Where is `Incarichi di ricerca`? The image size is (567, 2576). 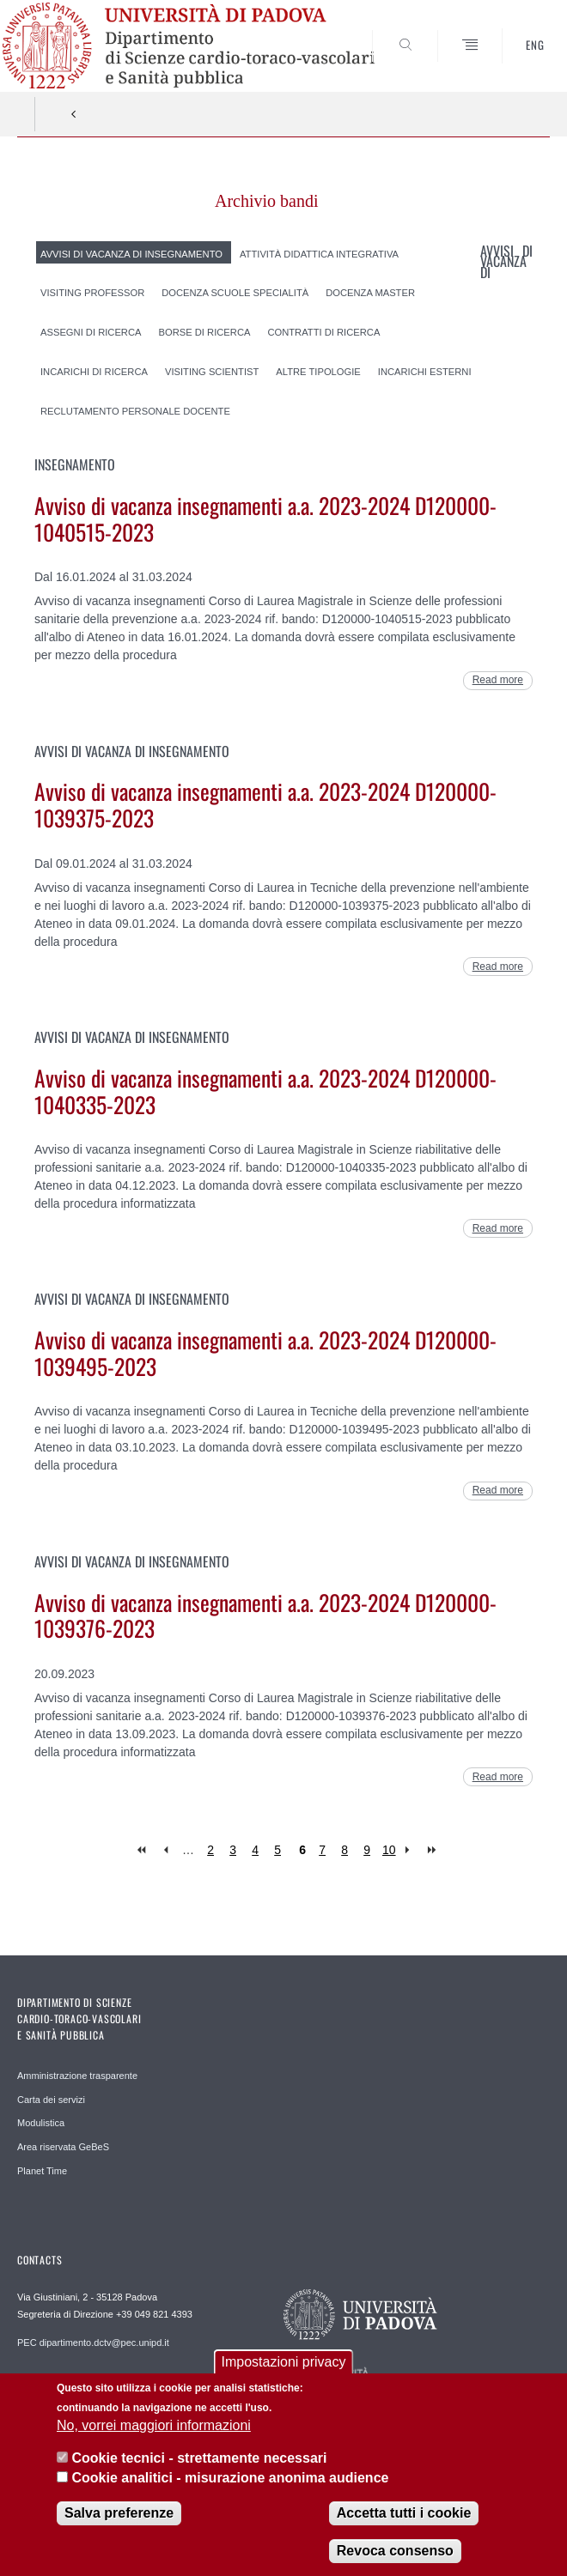
Incarichi di ricerca is located at coordinates (94, 372).